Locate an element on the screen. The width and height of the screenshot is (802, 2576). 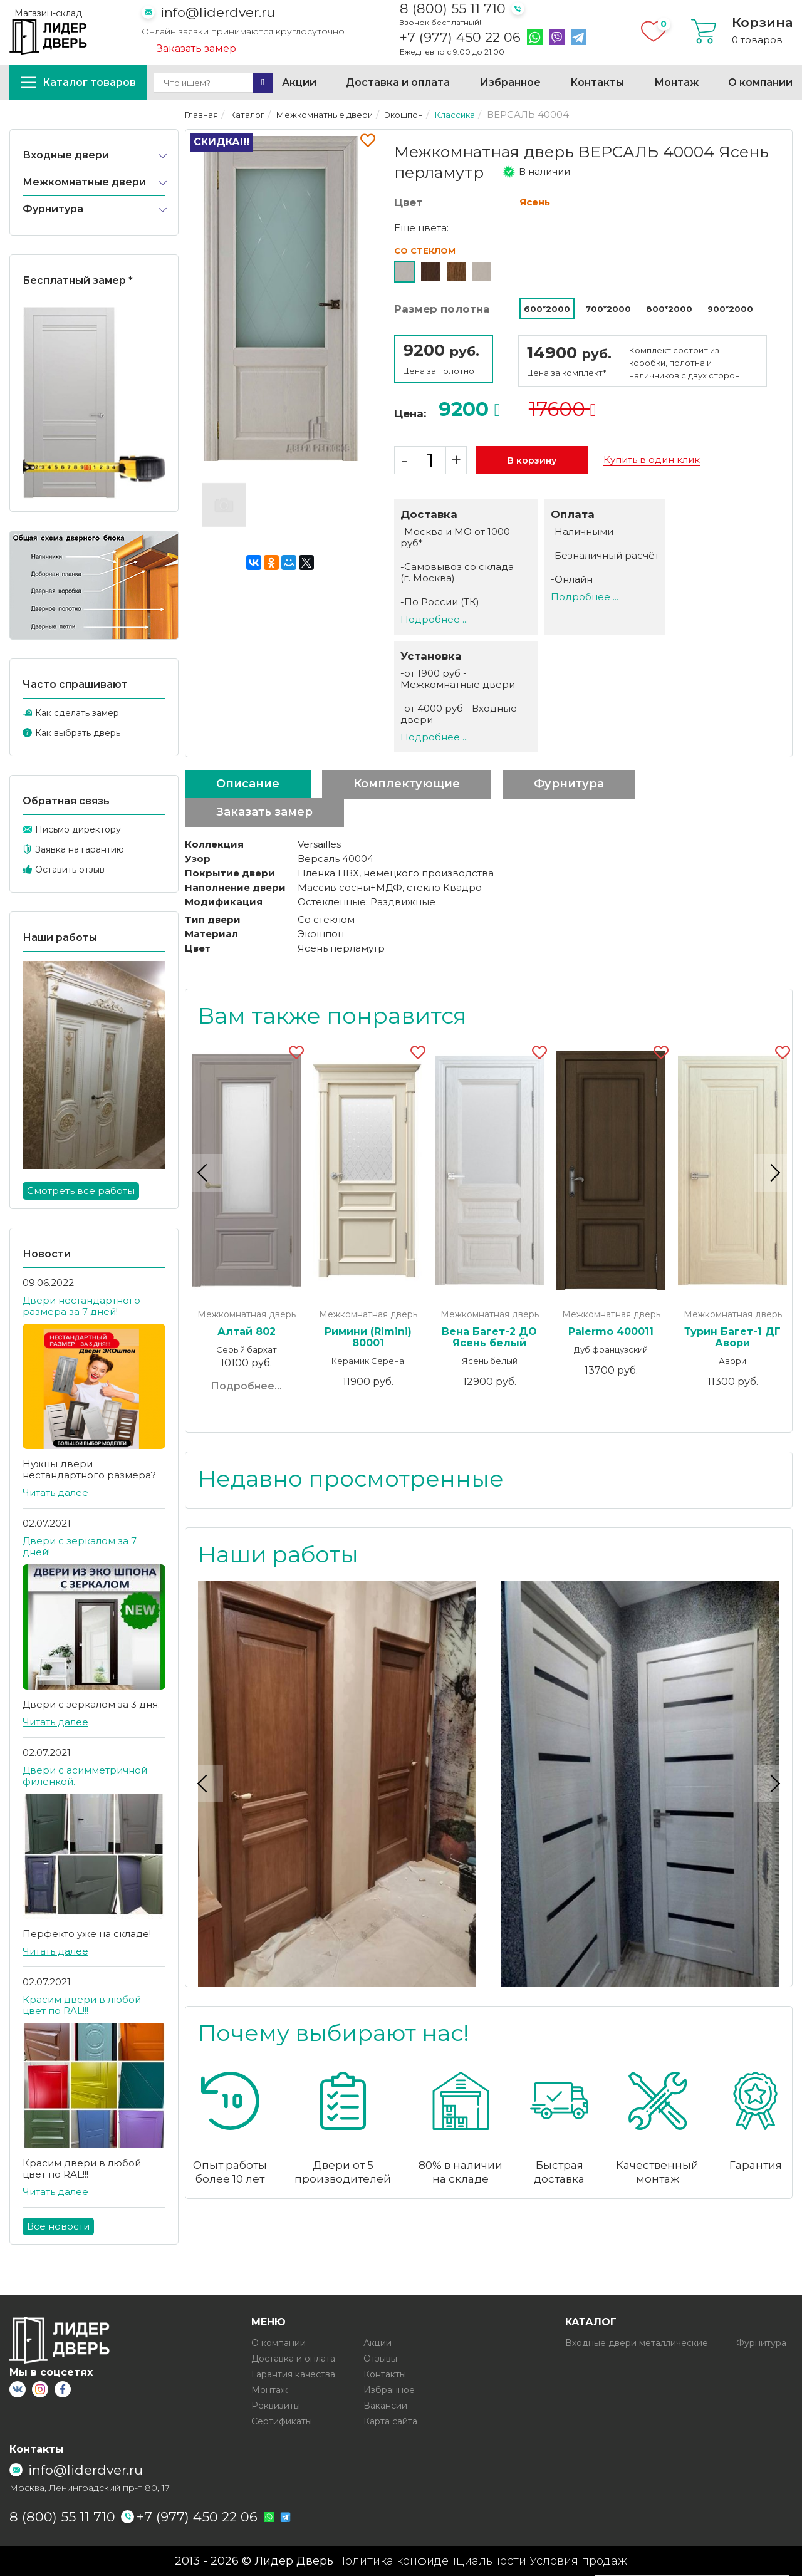
Оставить отзыв is located at coordinates (70, 869).